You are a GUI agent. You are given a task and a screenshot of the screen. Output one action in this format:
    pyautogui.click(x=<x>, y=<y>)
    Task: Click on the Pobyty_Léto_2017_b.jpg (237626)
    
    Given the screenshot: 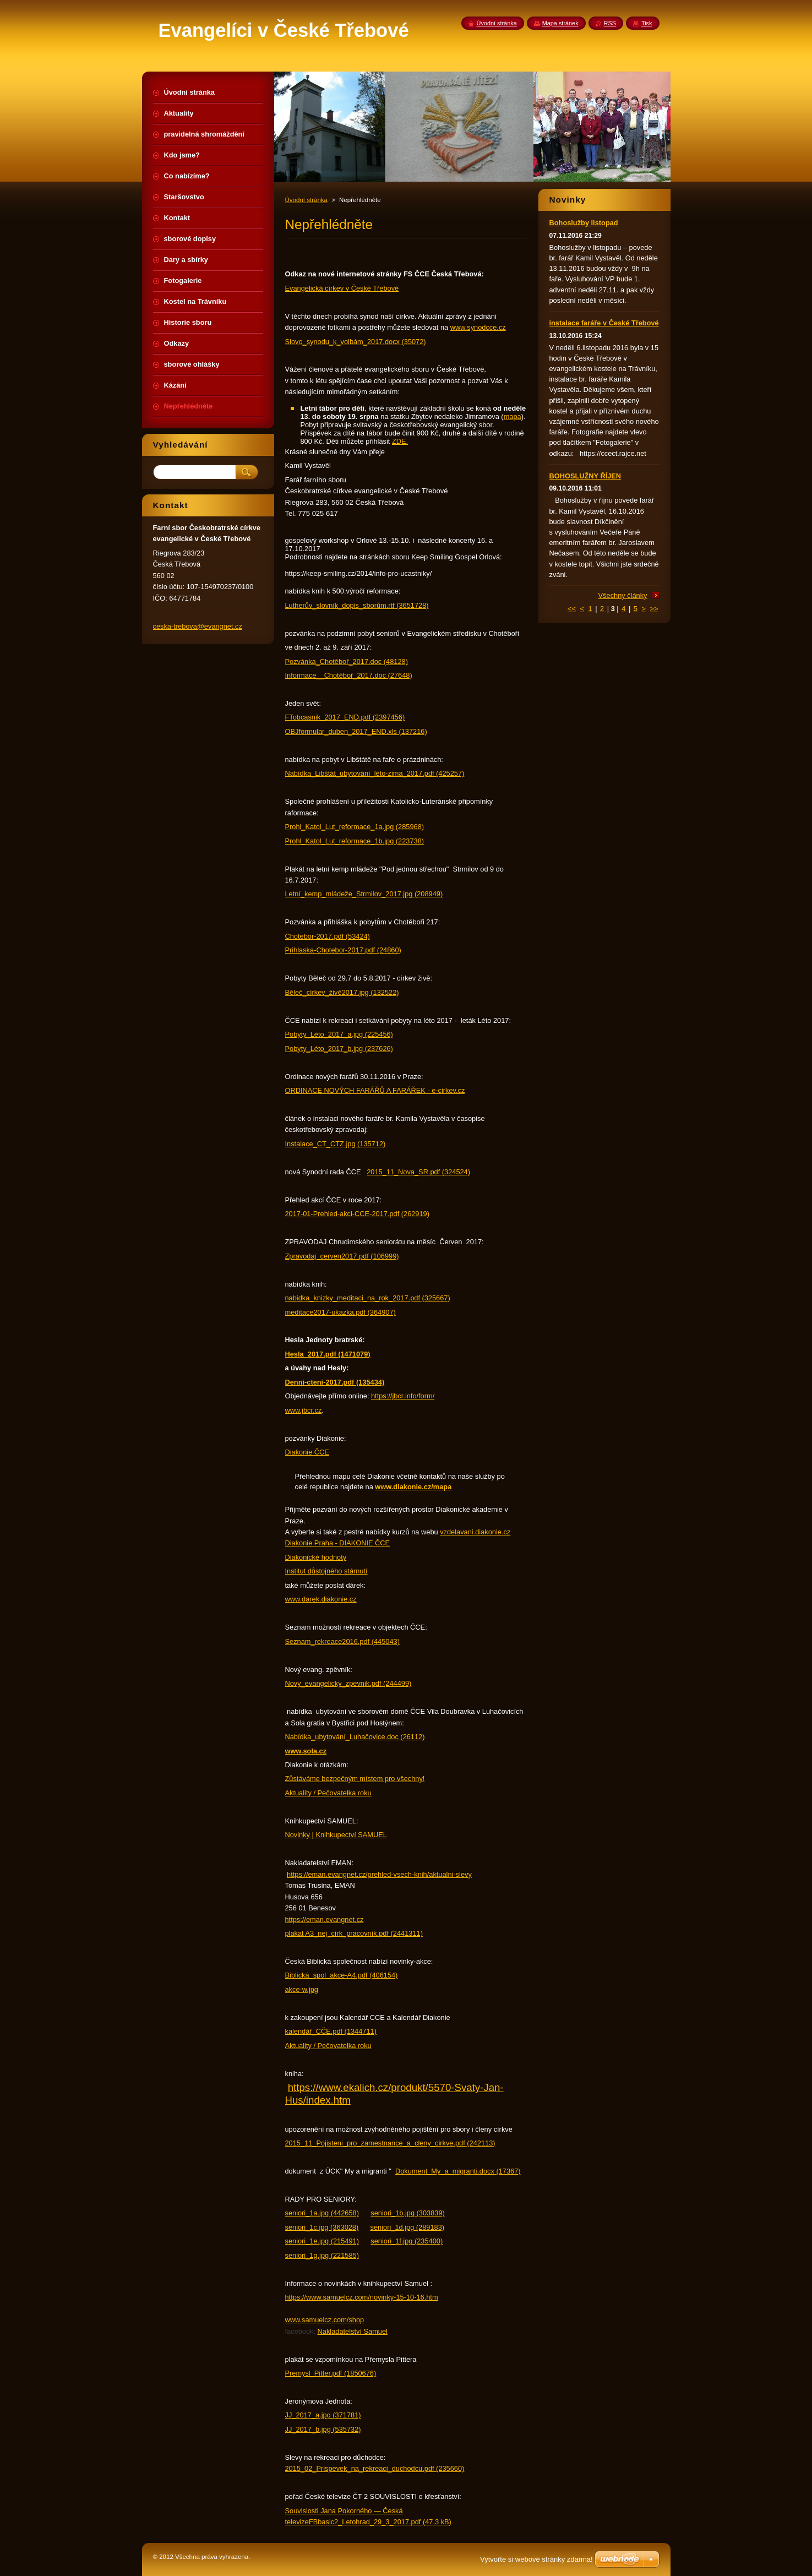 What is the action you would take?
    pyautogui.click(x=339, y=1048)
    